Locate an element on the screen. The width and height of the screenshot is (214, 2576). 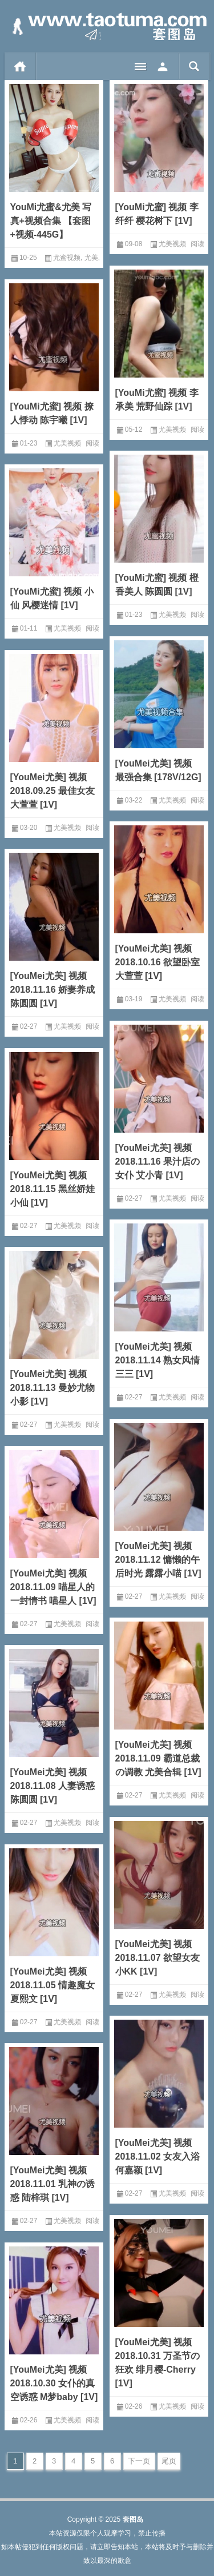
[YouMei尤美] 视频 2018.10.31 万圣节の狂欢 绯月樱-Cherry [1V] is located at coordinates (157, 2362).